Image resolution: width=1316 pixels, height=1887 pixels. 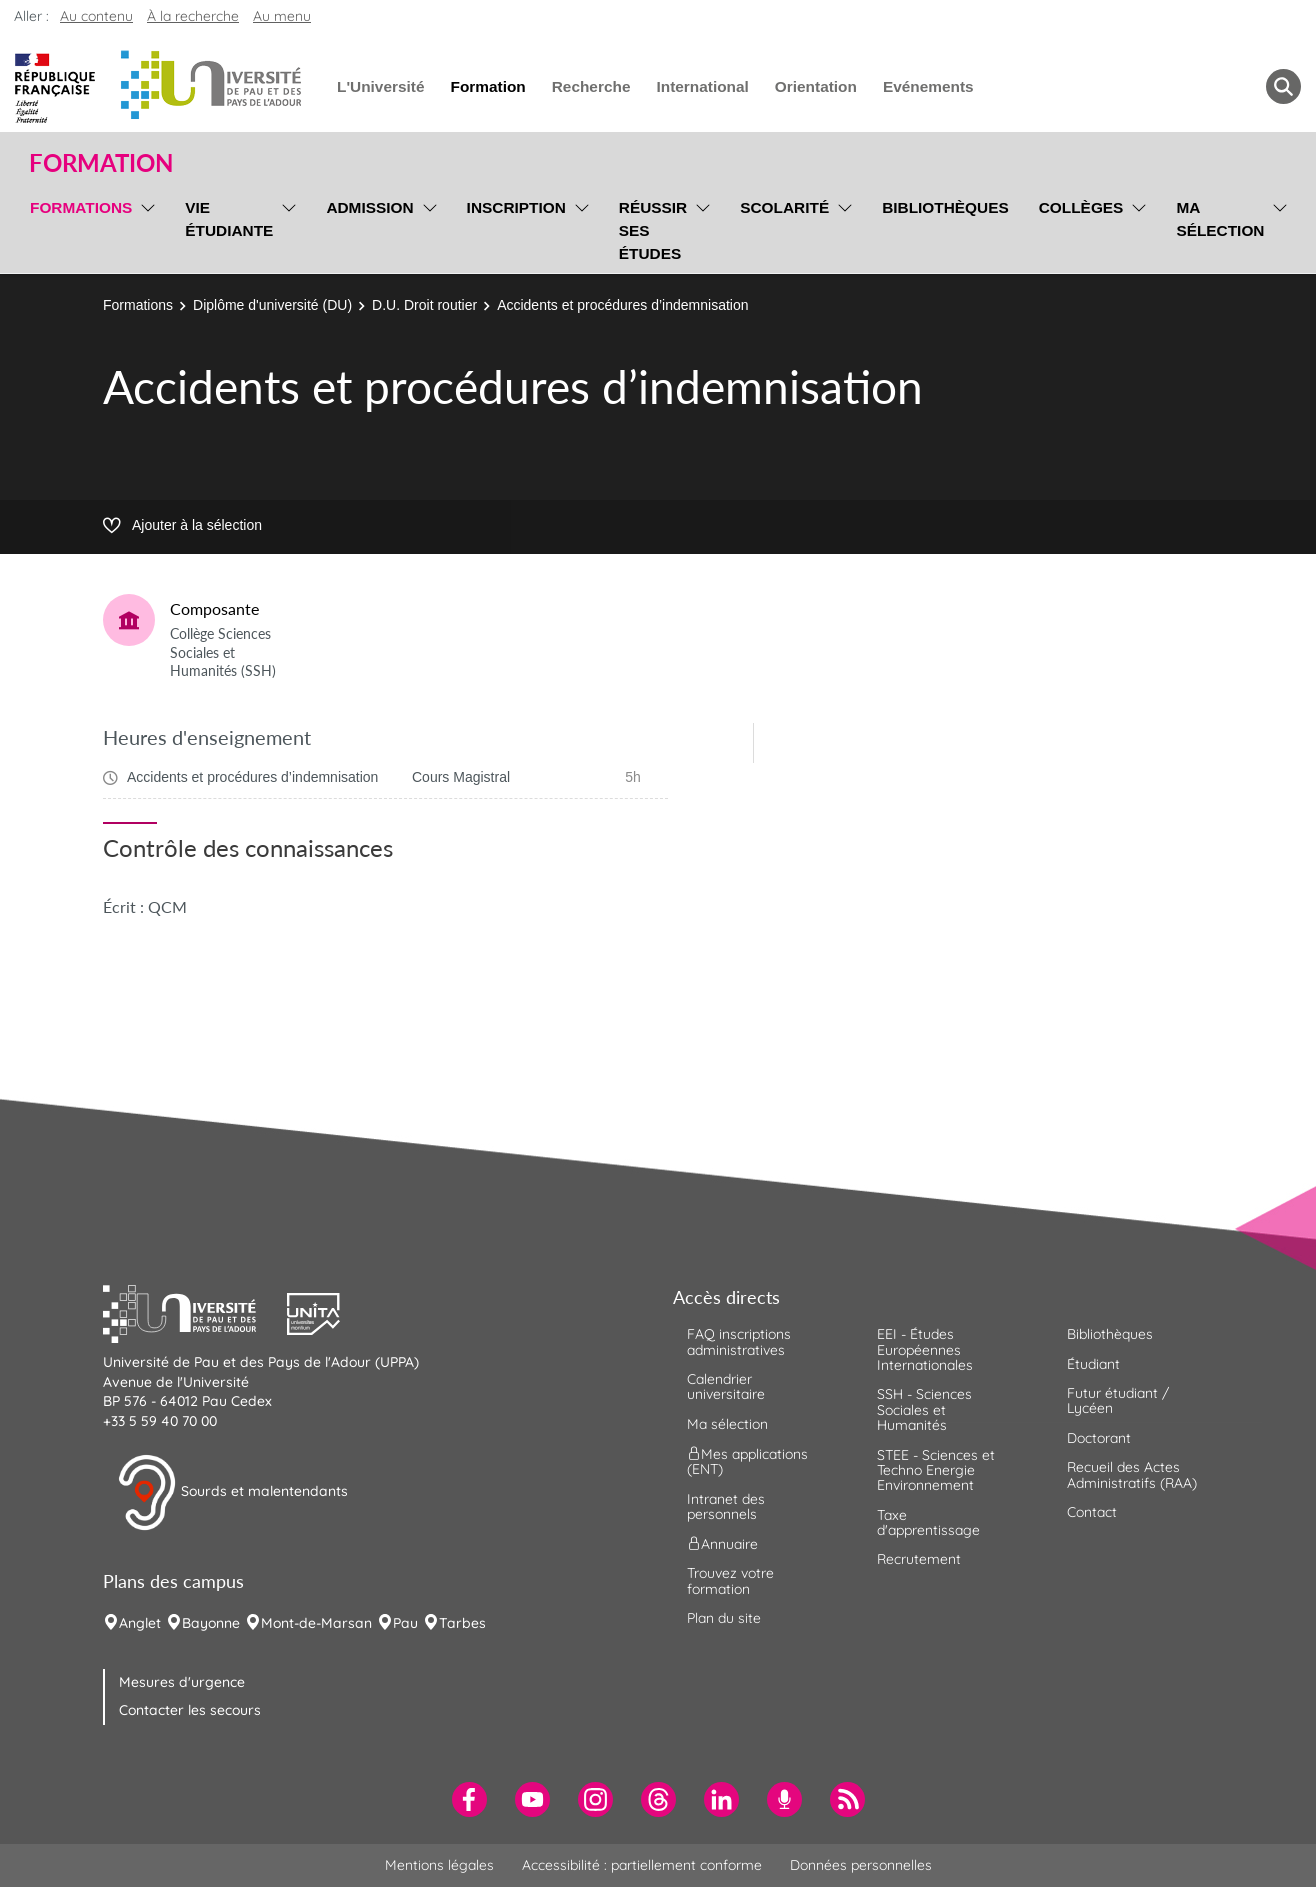 What do you see at coordinates (193, 16) in the screenshot?
I see `À la recherche [button]` at bounding box center [193, 16].